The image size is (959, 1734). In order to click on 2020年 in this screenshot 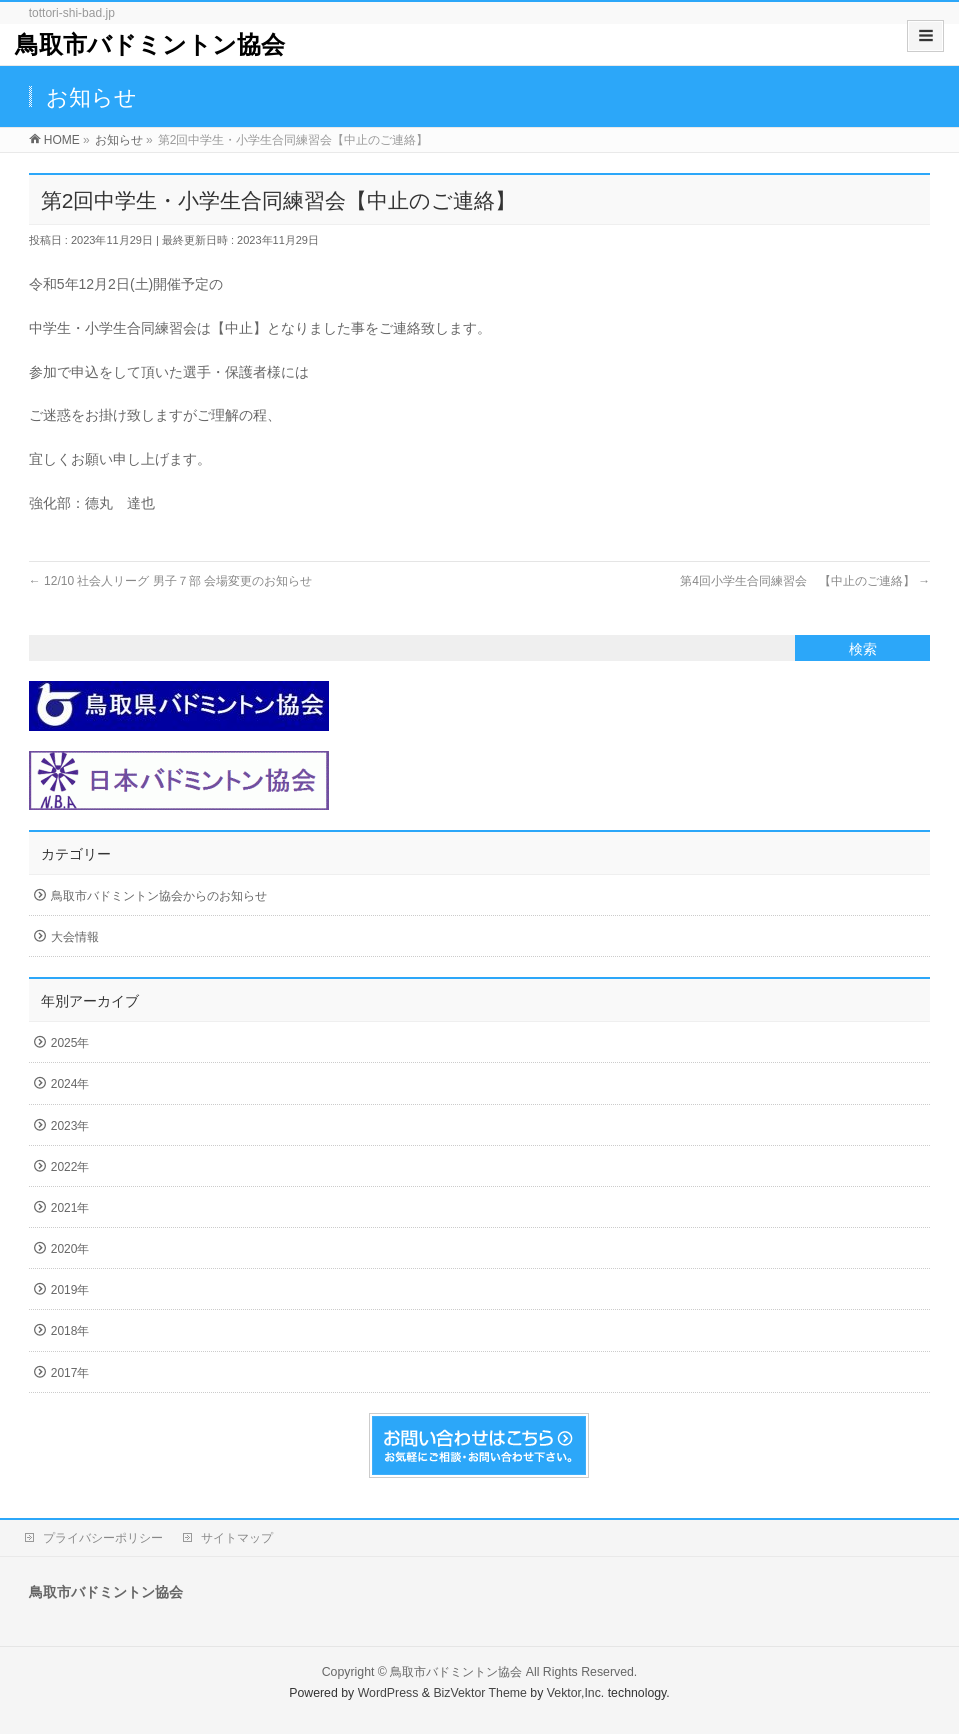, I will do `click(70, 1249)`.